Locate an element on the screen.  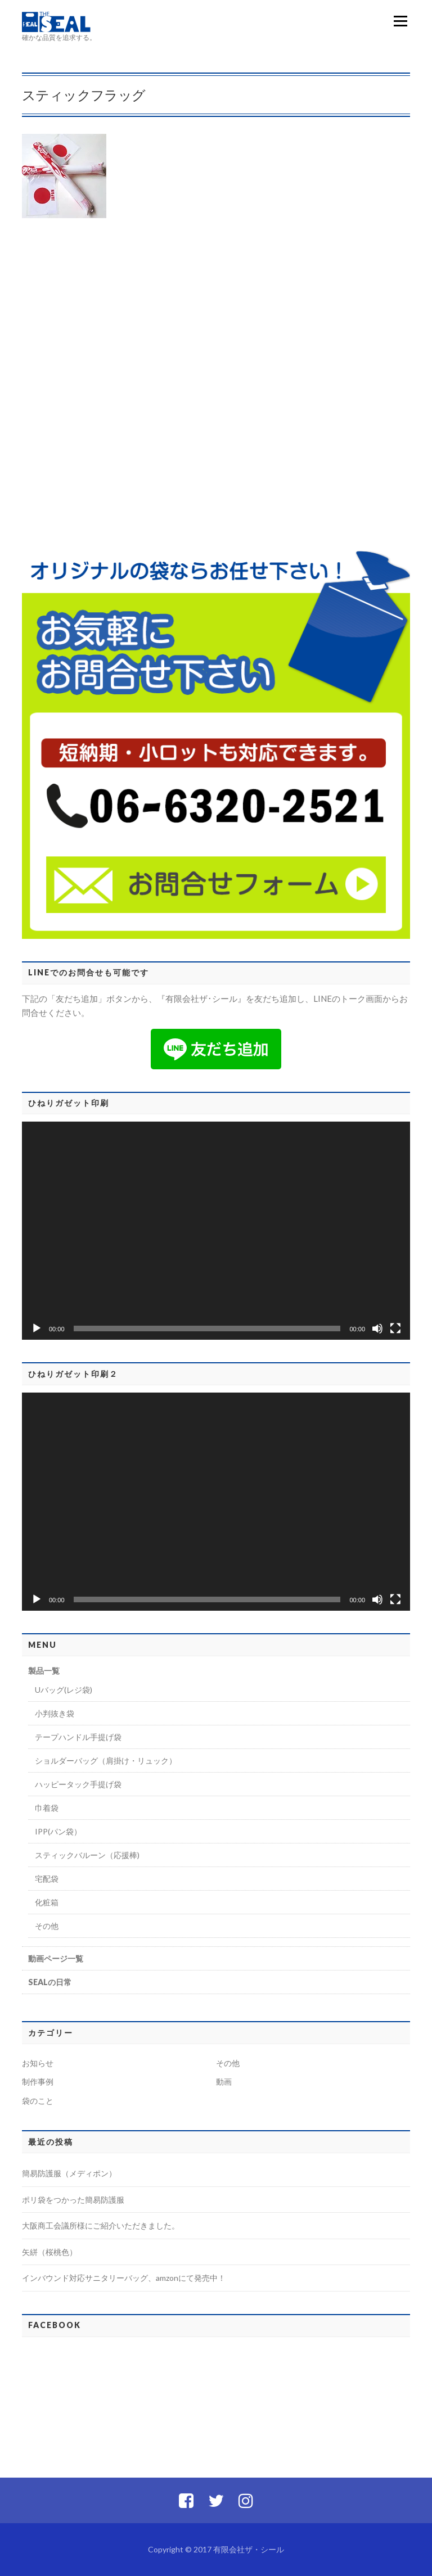
巾着袋 is located at coordinates (46, 1808).